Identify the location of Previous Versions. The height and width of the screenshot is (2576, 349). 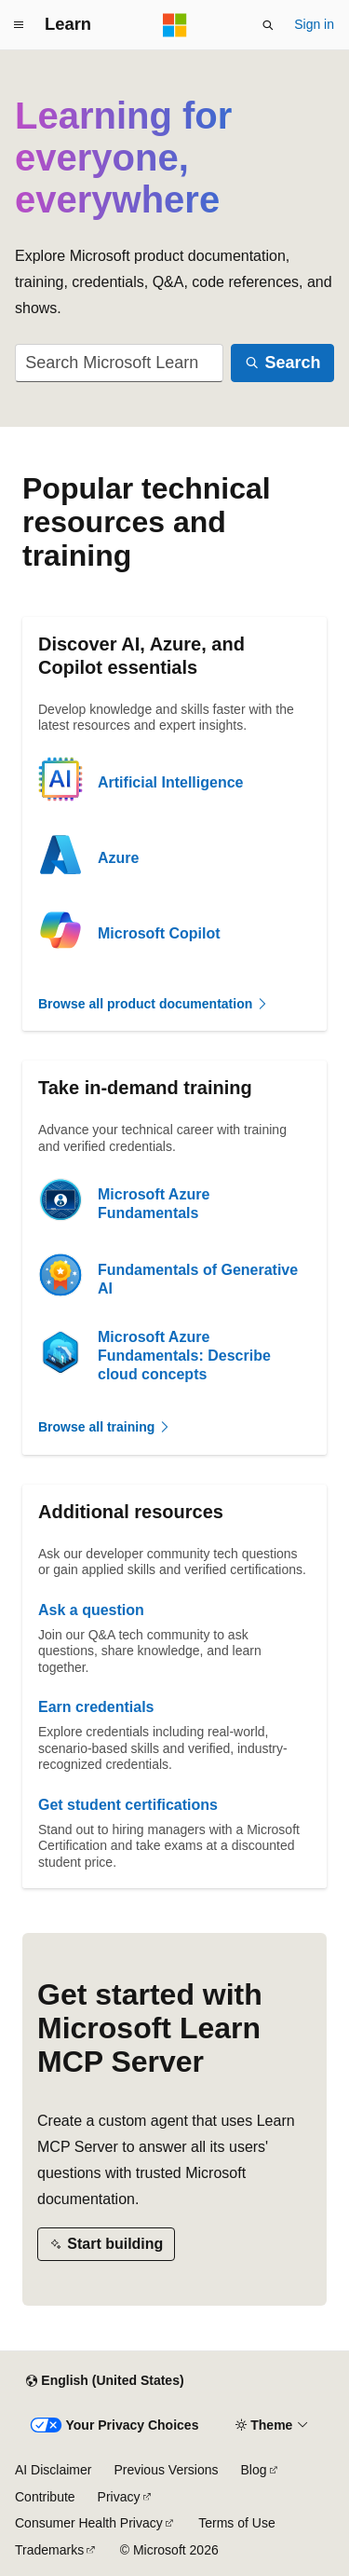
(166, 2469).